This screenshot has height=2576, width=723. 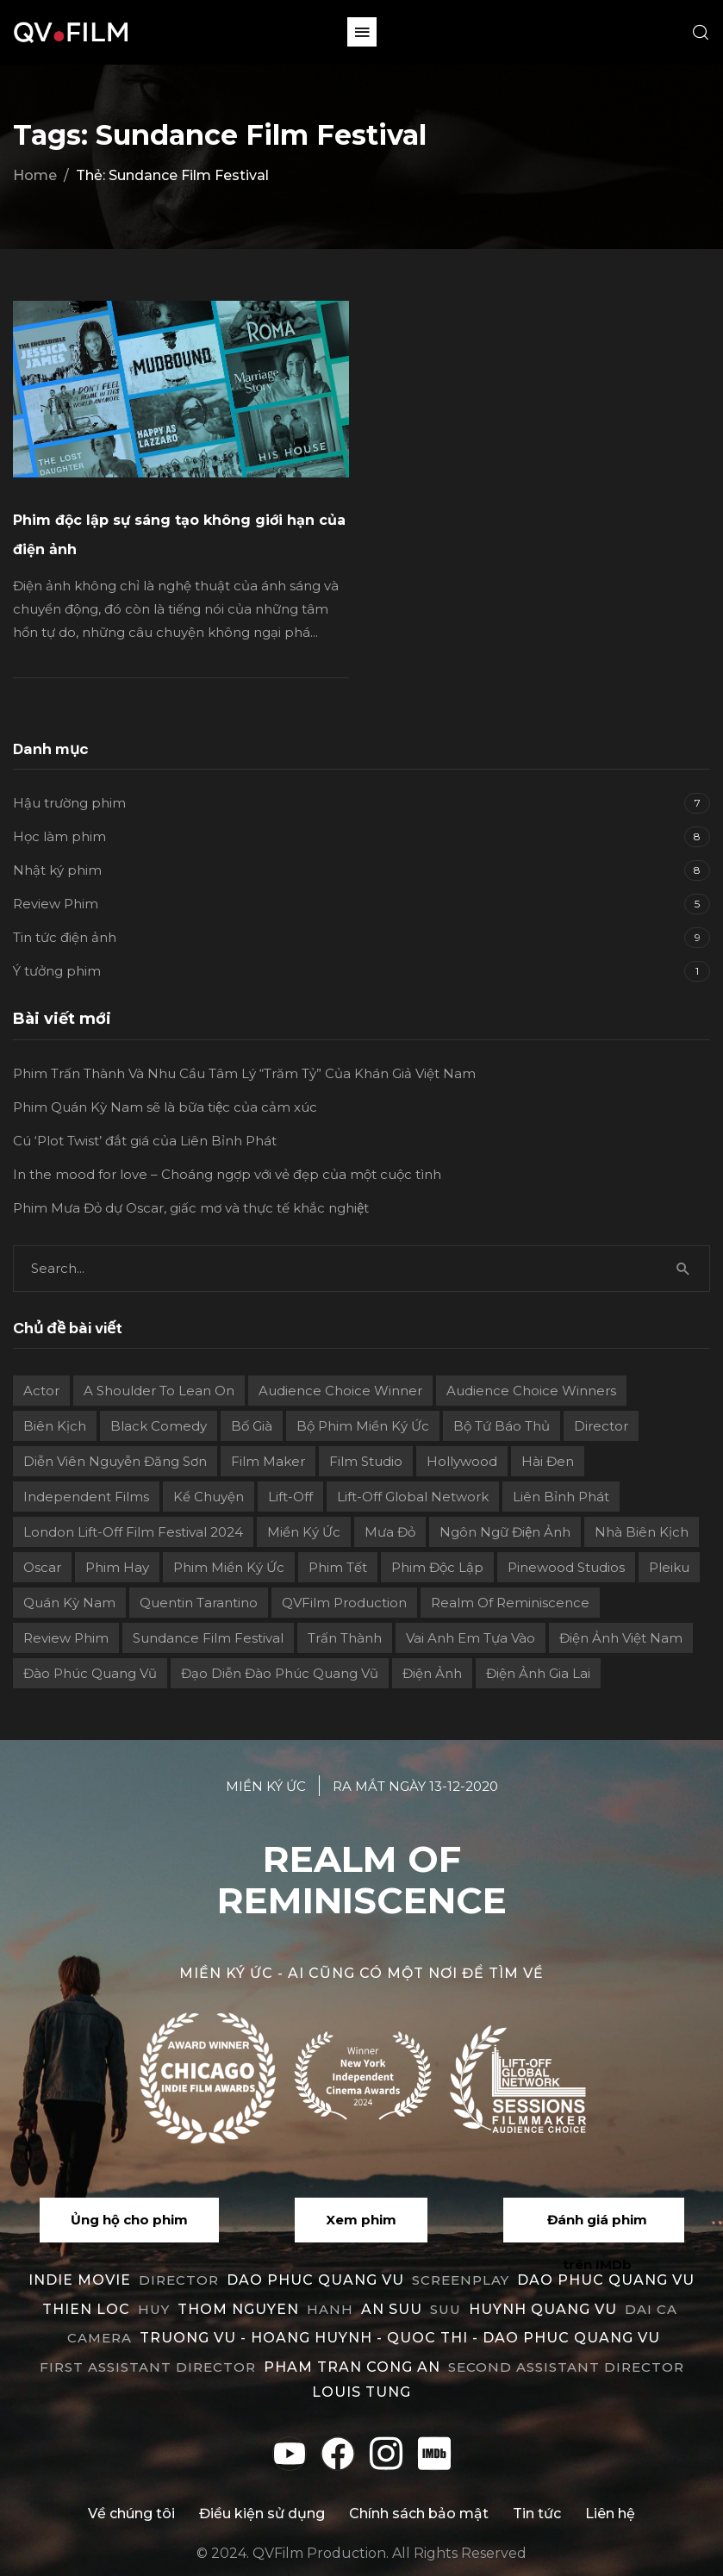 I want to click on Ý tưởng phim, so click(x=57, y=971).